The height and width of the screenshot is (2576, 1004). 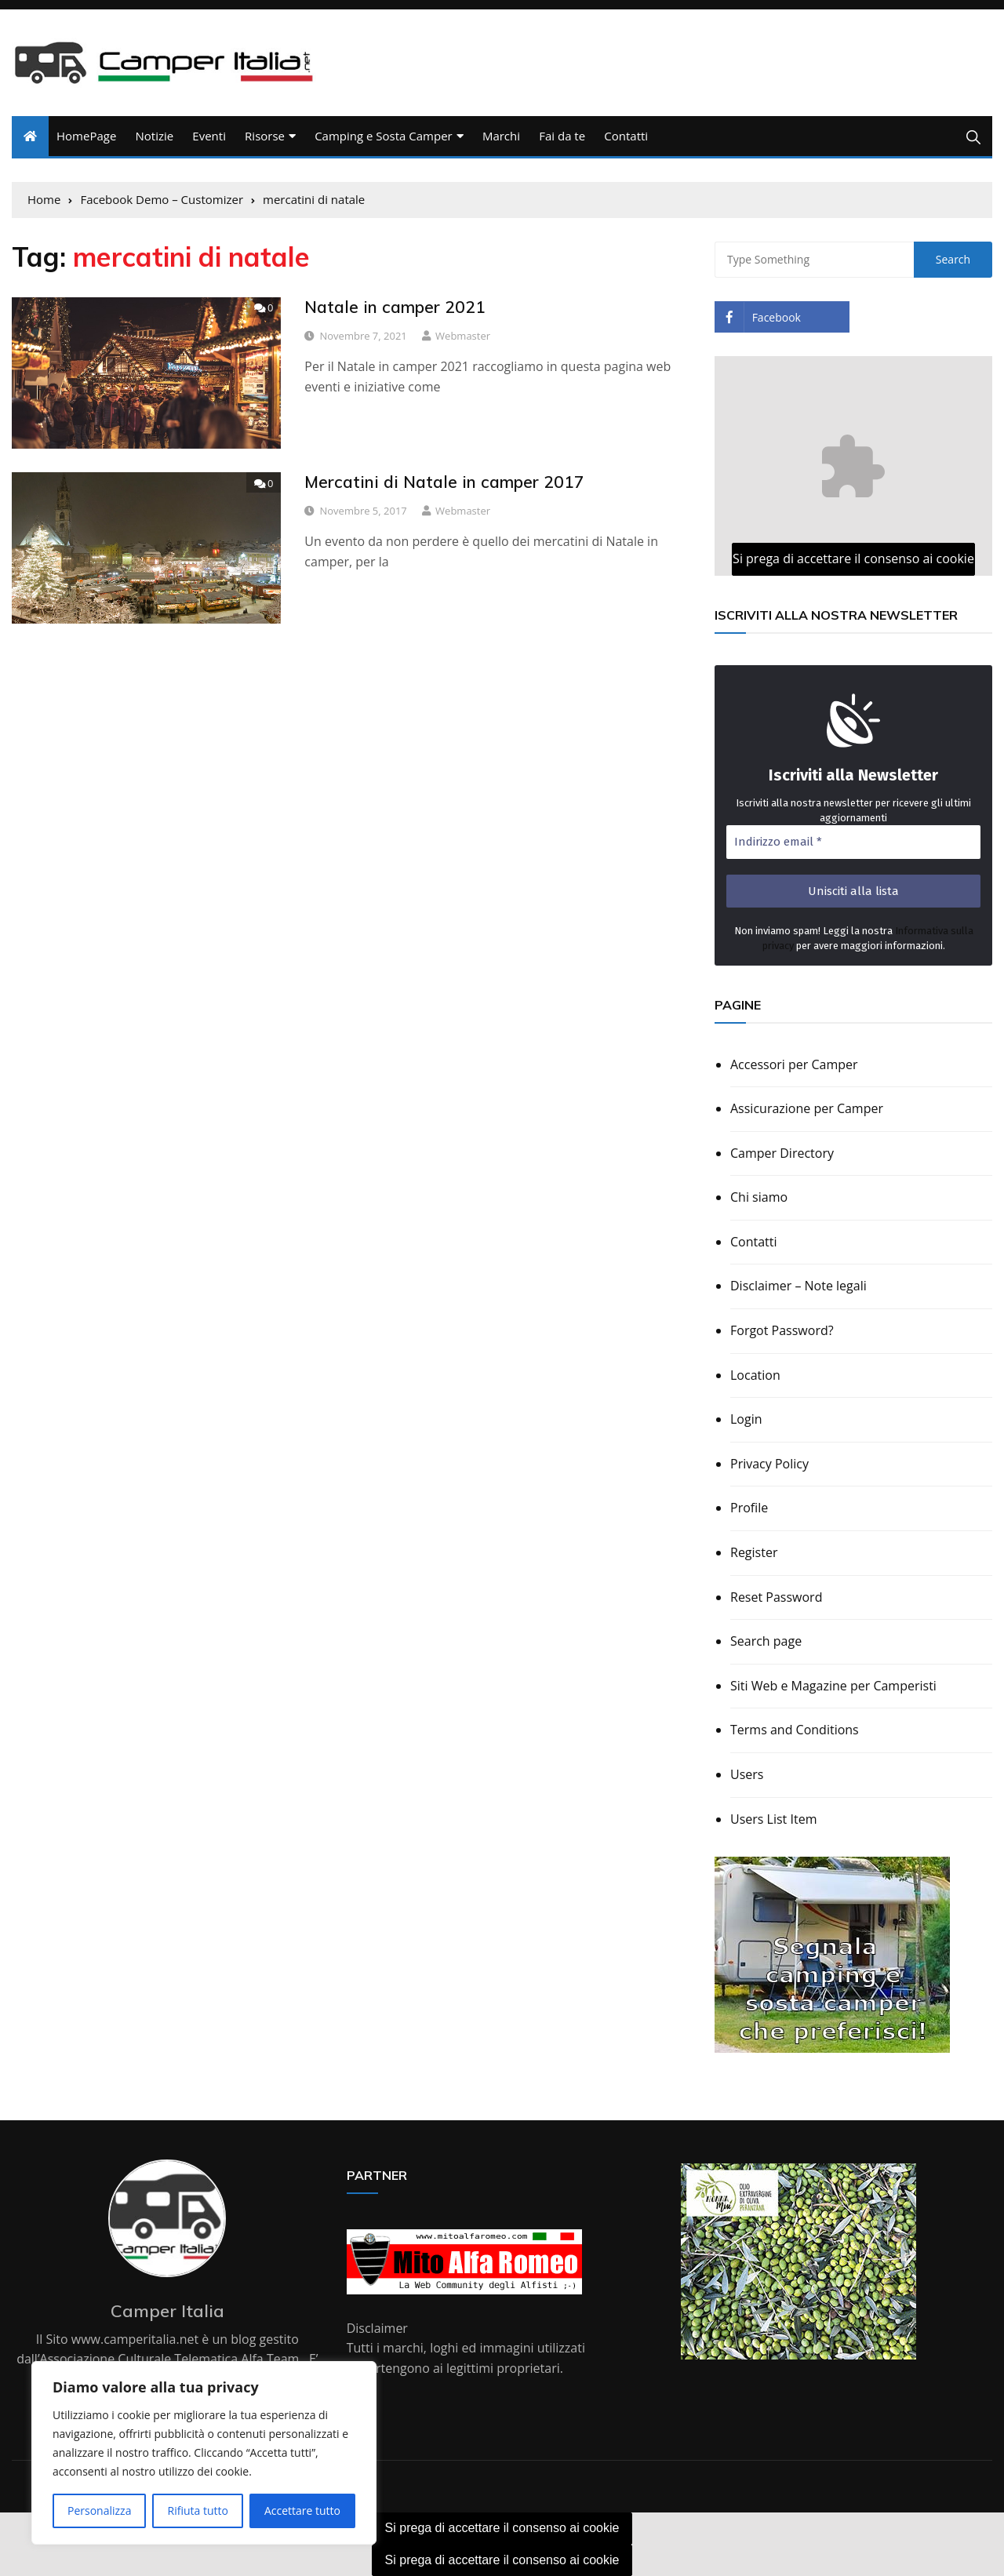 What do you see at coordinates (209, 136) in the screenshot?
I see `Eventi` at bounding box center [209, 136].